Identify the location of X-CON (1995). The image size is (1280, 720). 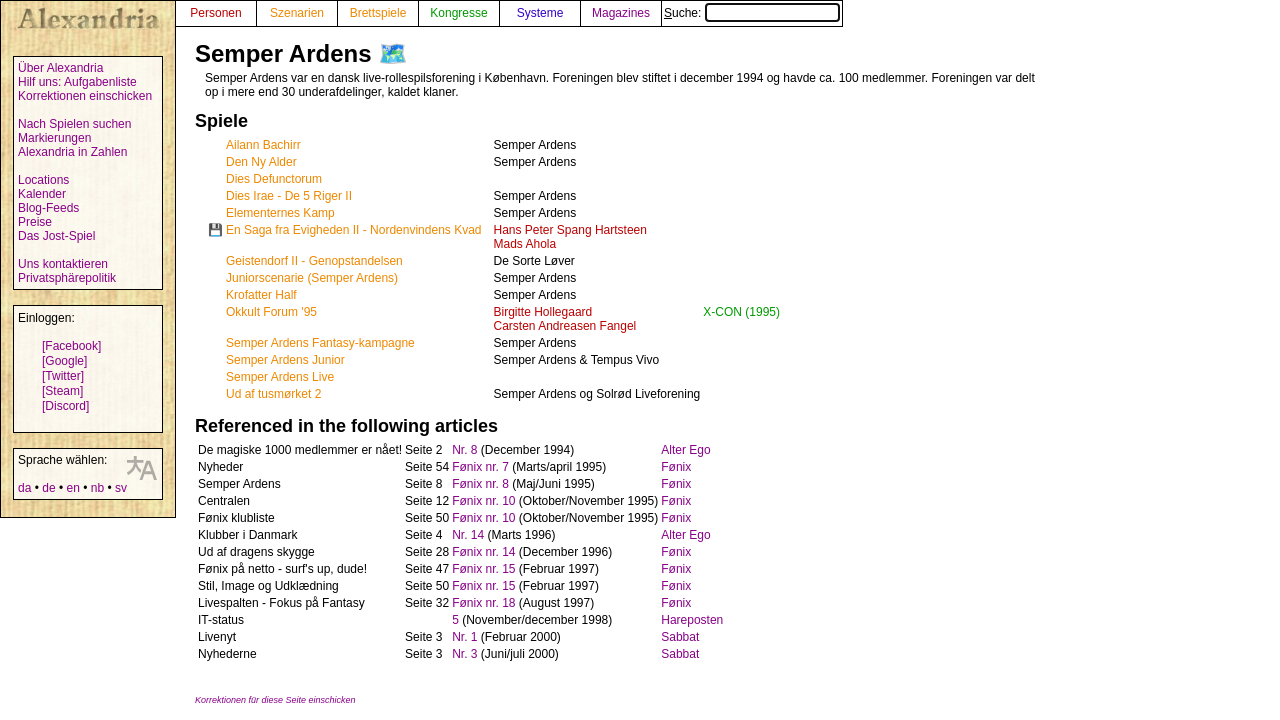
(741, 312).